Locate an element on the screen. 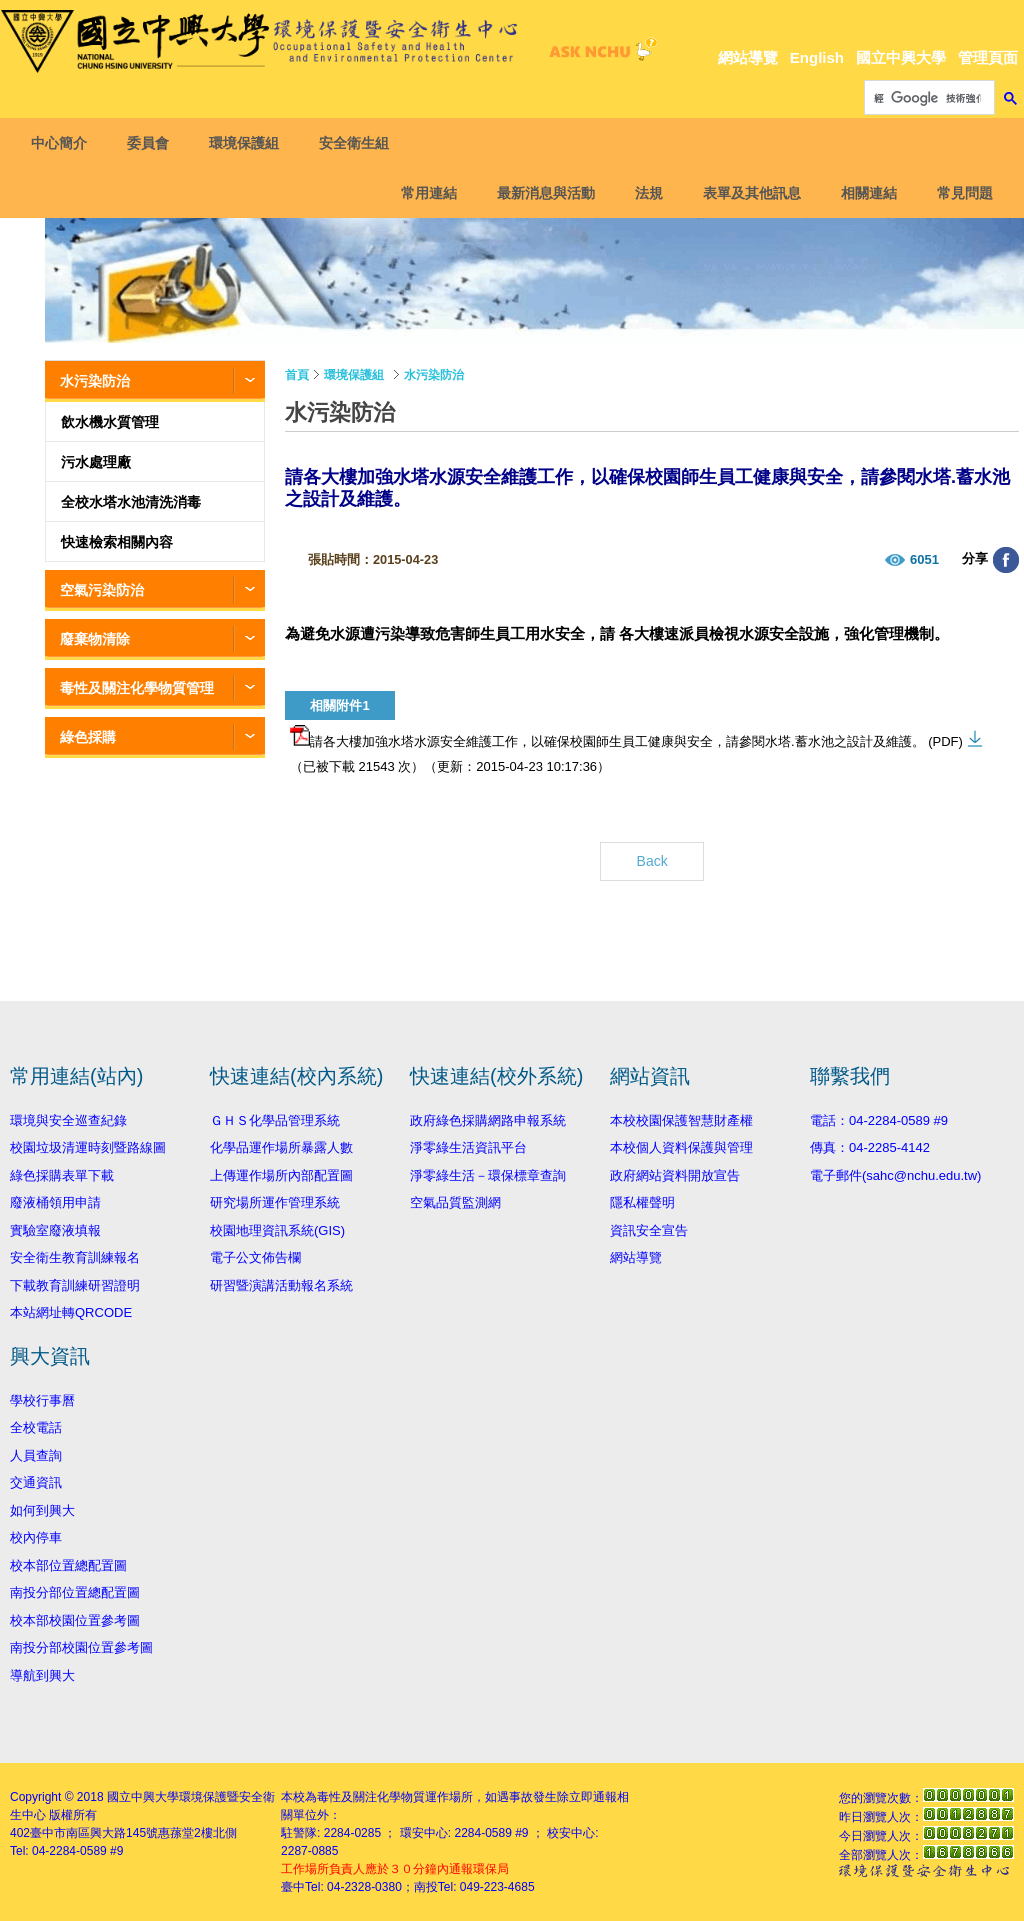 The height and width of the screenshot is (1921, 1024). 法規 is located at coordinates (645, 193).